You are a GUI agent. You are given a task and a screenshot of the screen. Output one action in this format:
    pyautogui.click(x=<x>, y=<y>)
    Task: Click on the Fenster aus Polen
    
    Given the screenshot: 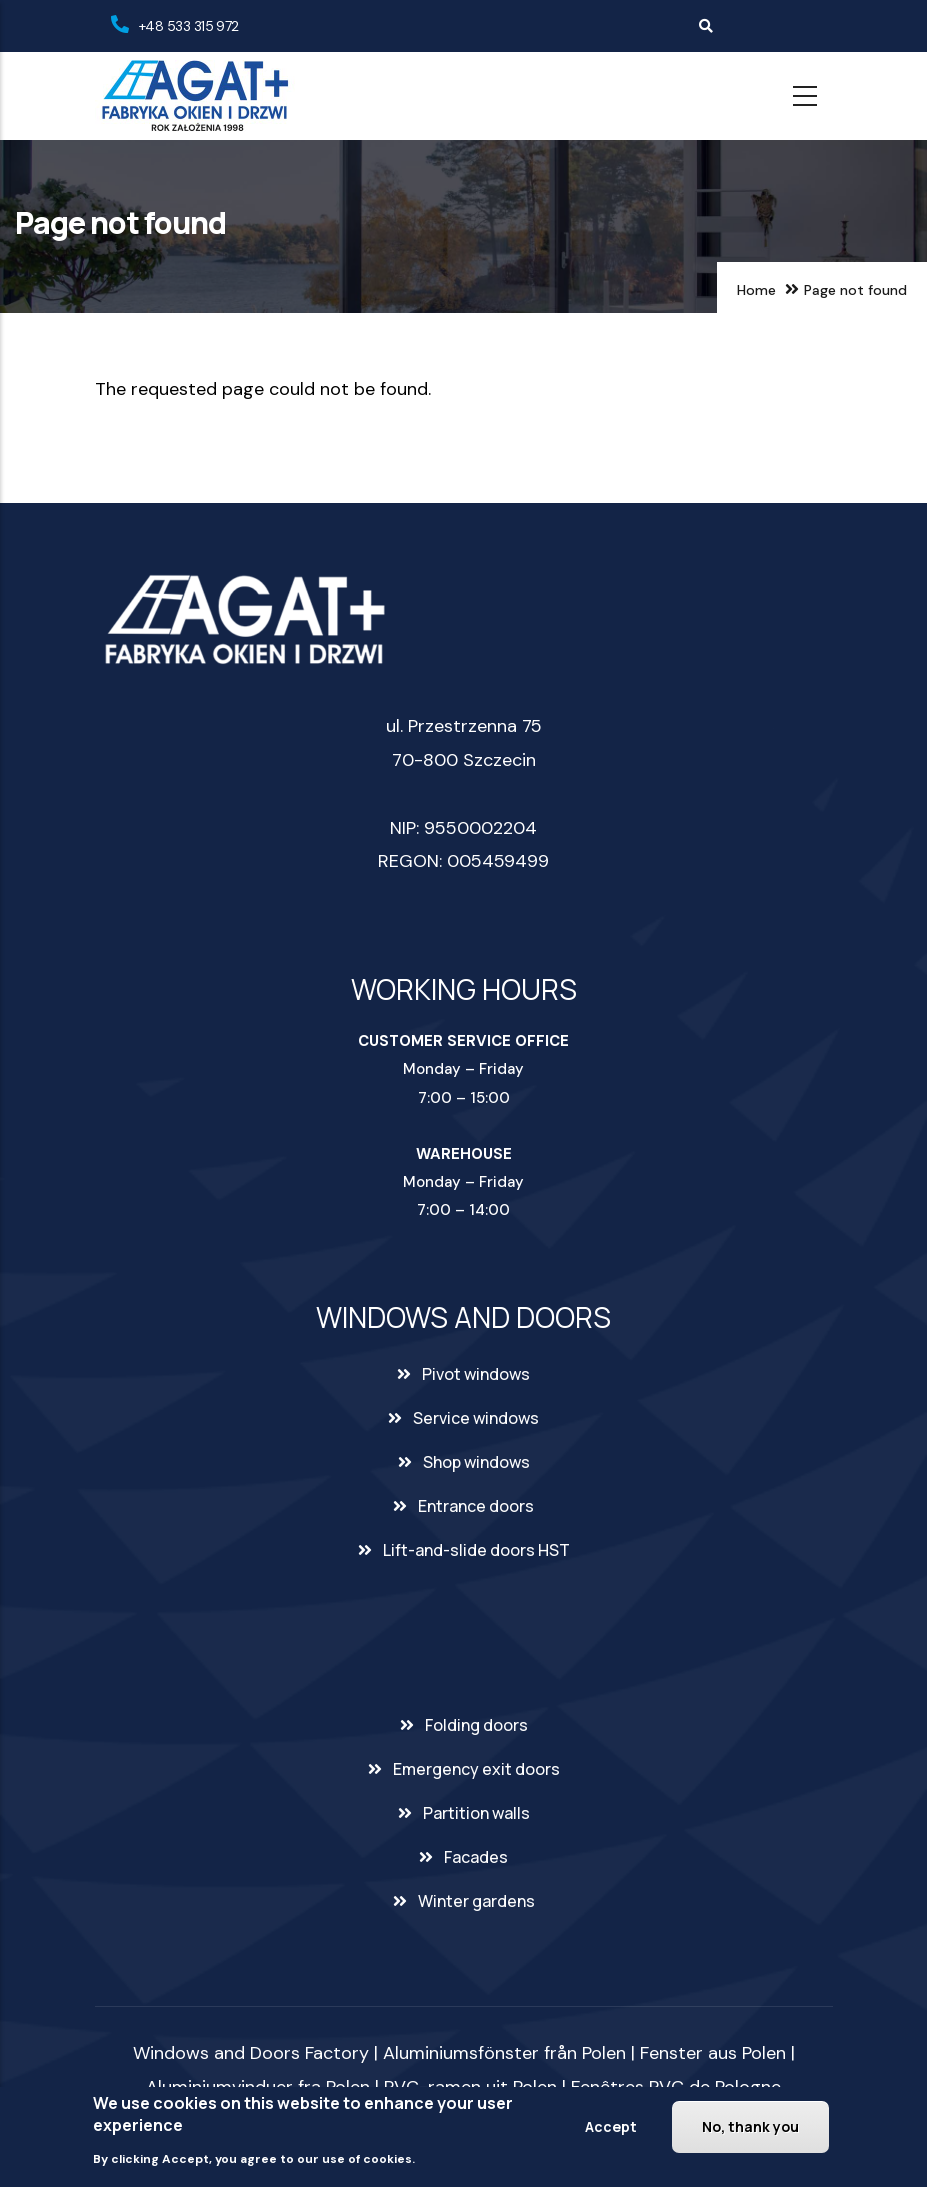 What is the action you would take?
    pyautogui.click(x=713, y=2053)
    